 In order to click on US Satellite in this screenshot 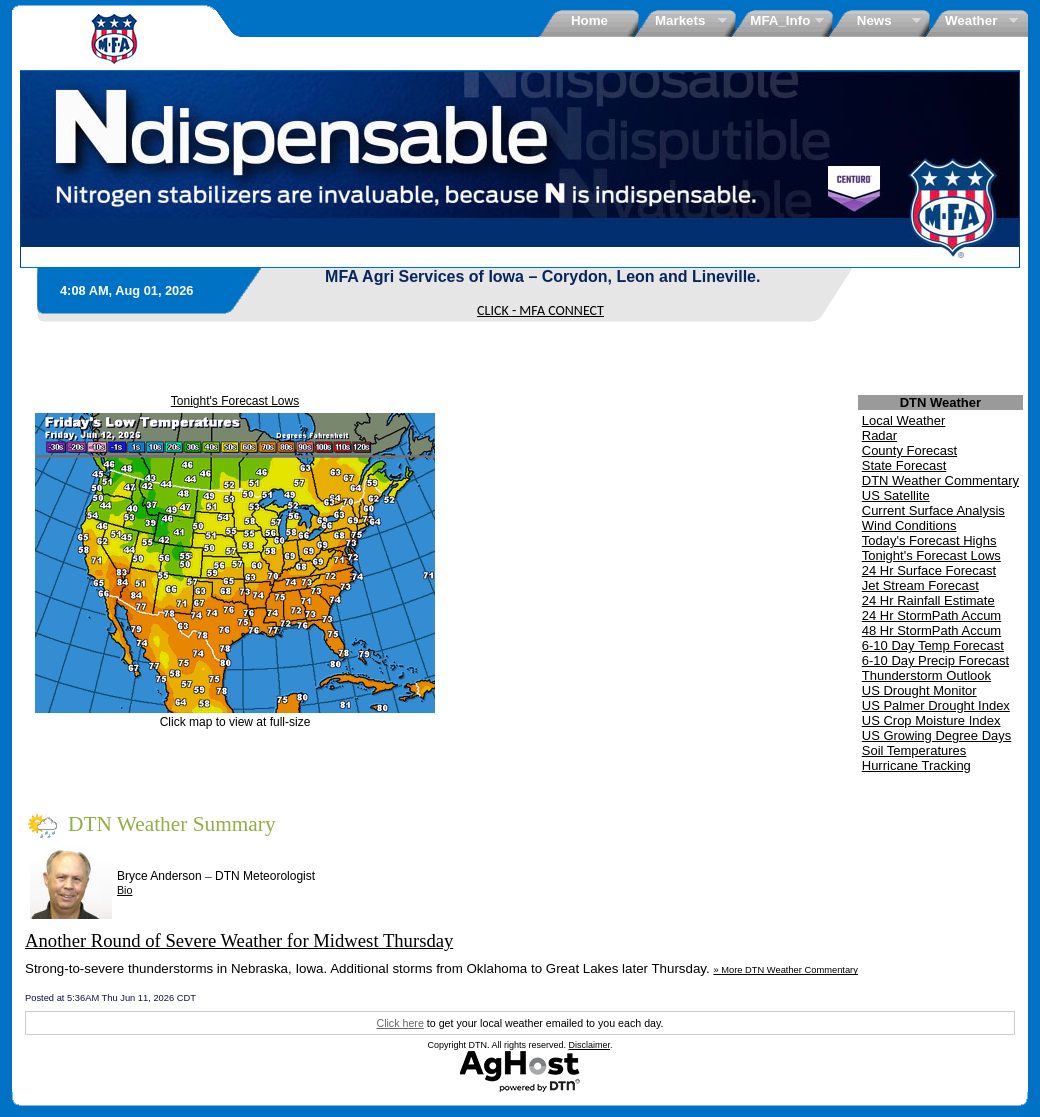, I will do `click(896, 495)`.